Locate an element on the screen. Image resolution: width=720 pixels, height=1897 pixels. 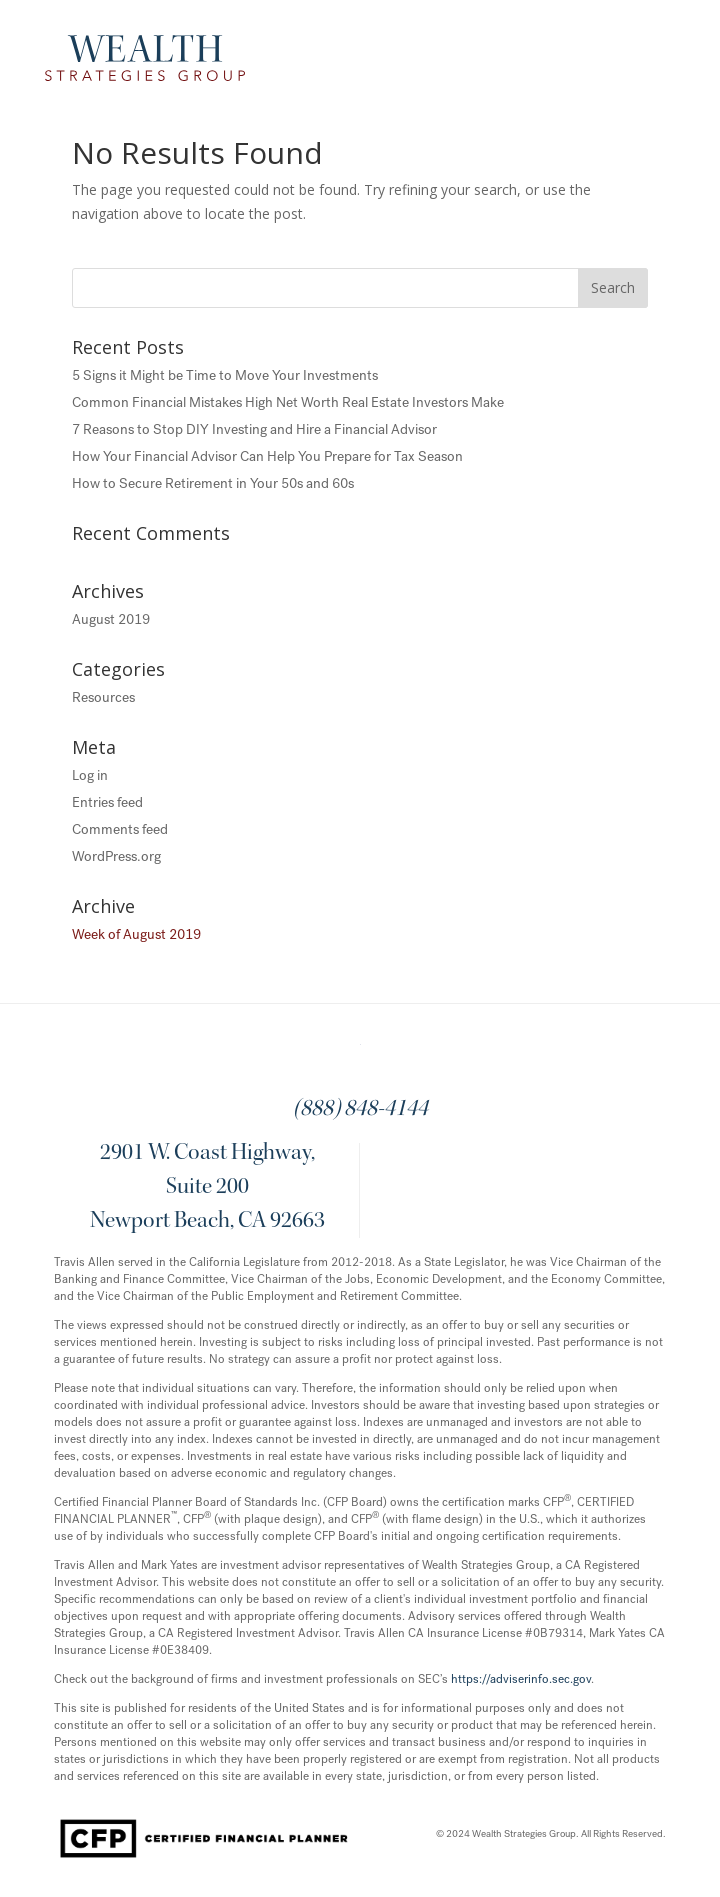
(888) 848-4144 is located at coordinates (360, 1110).